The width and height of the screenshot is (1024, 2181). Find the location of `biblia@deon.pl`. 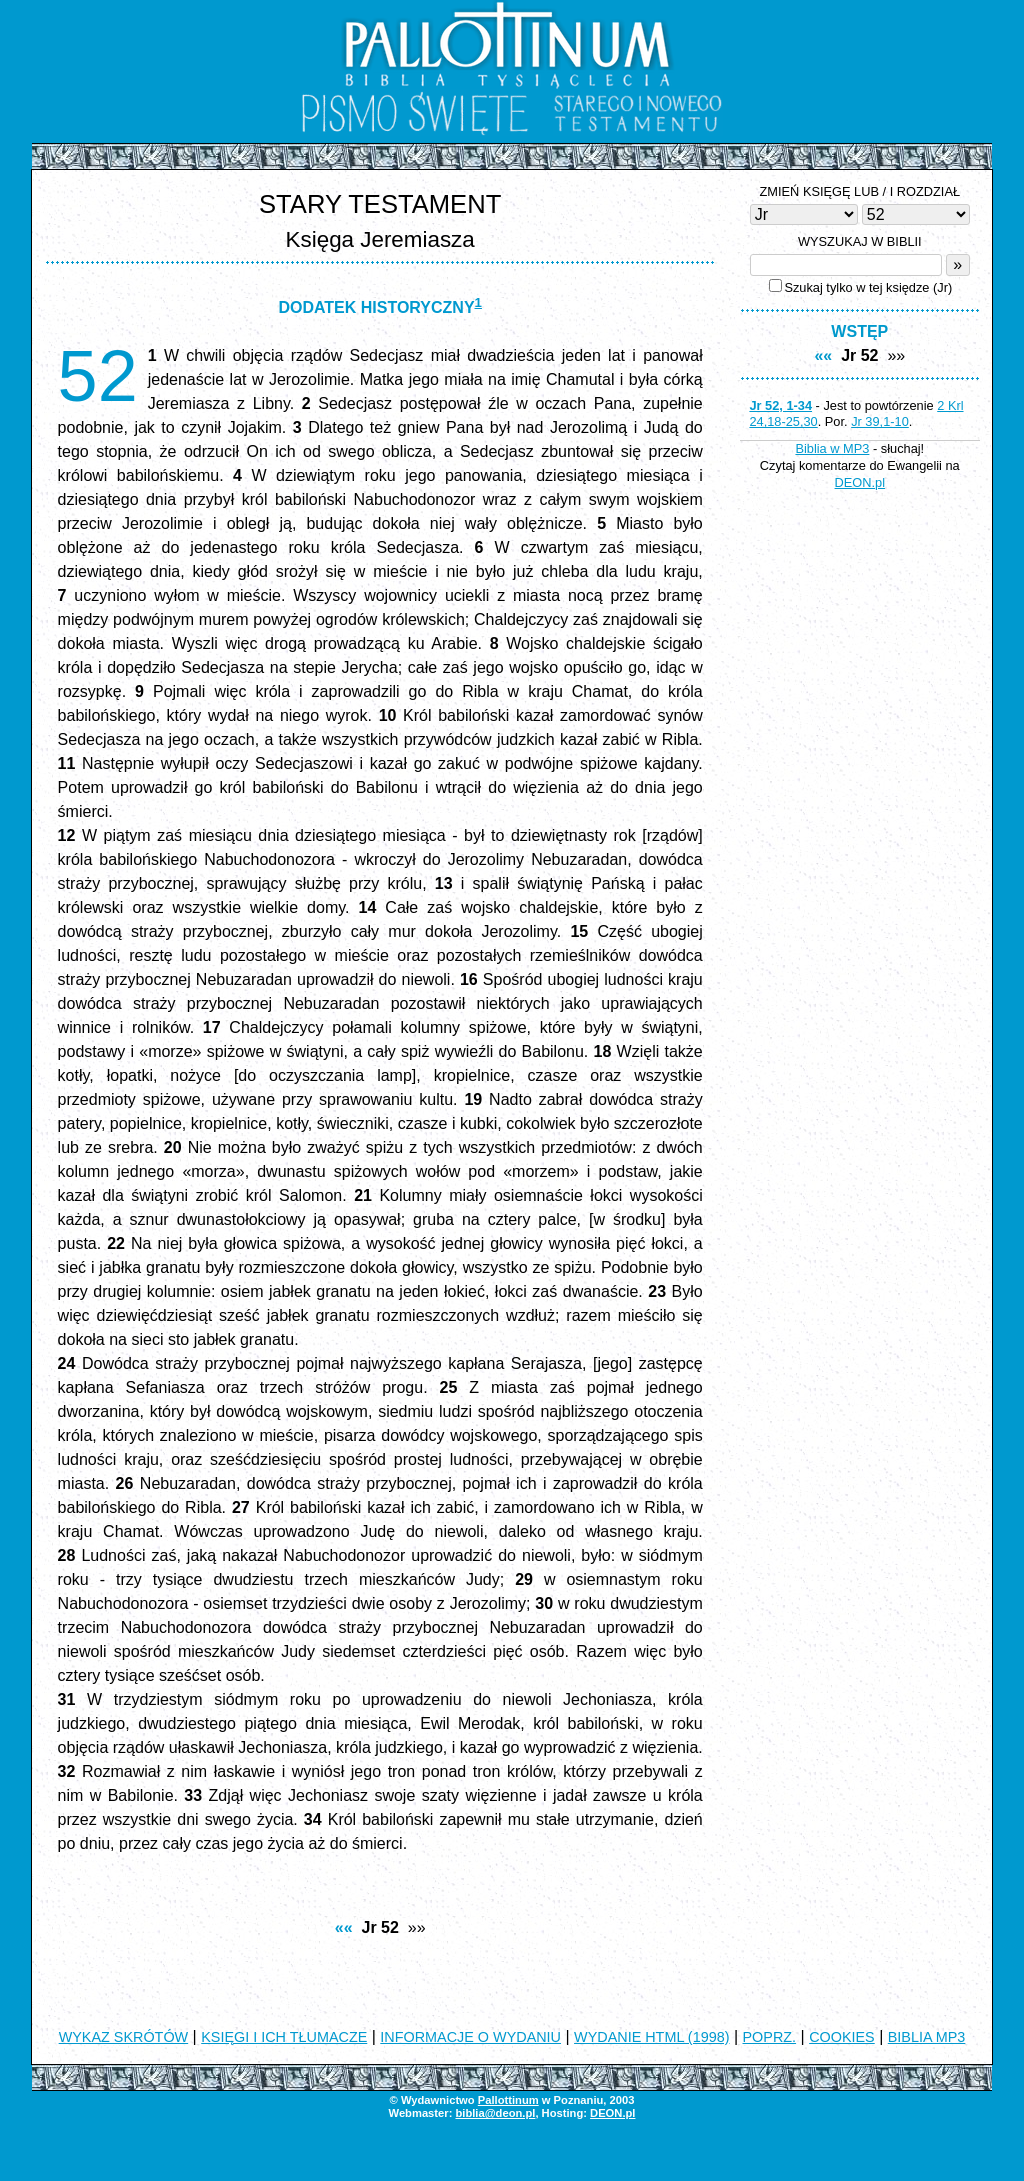

biblia@deon.pl is located at coordinates (495, 2113).